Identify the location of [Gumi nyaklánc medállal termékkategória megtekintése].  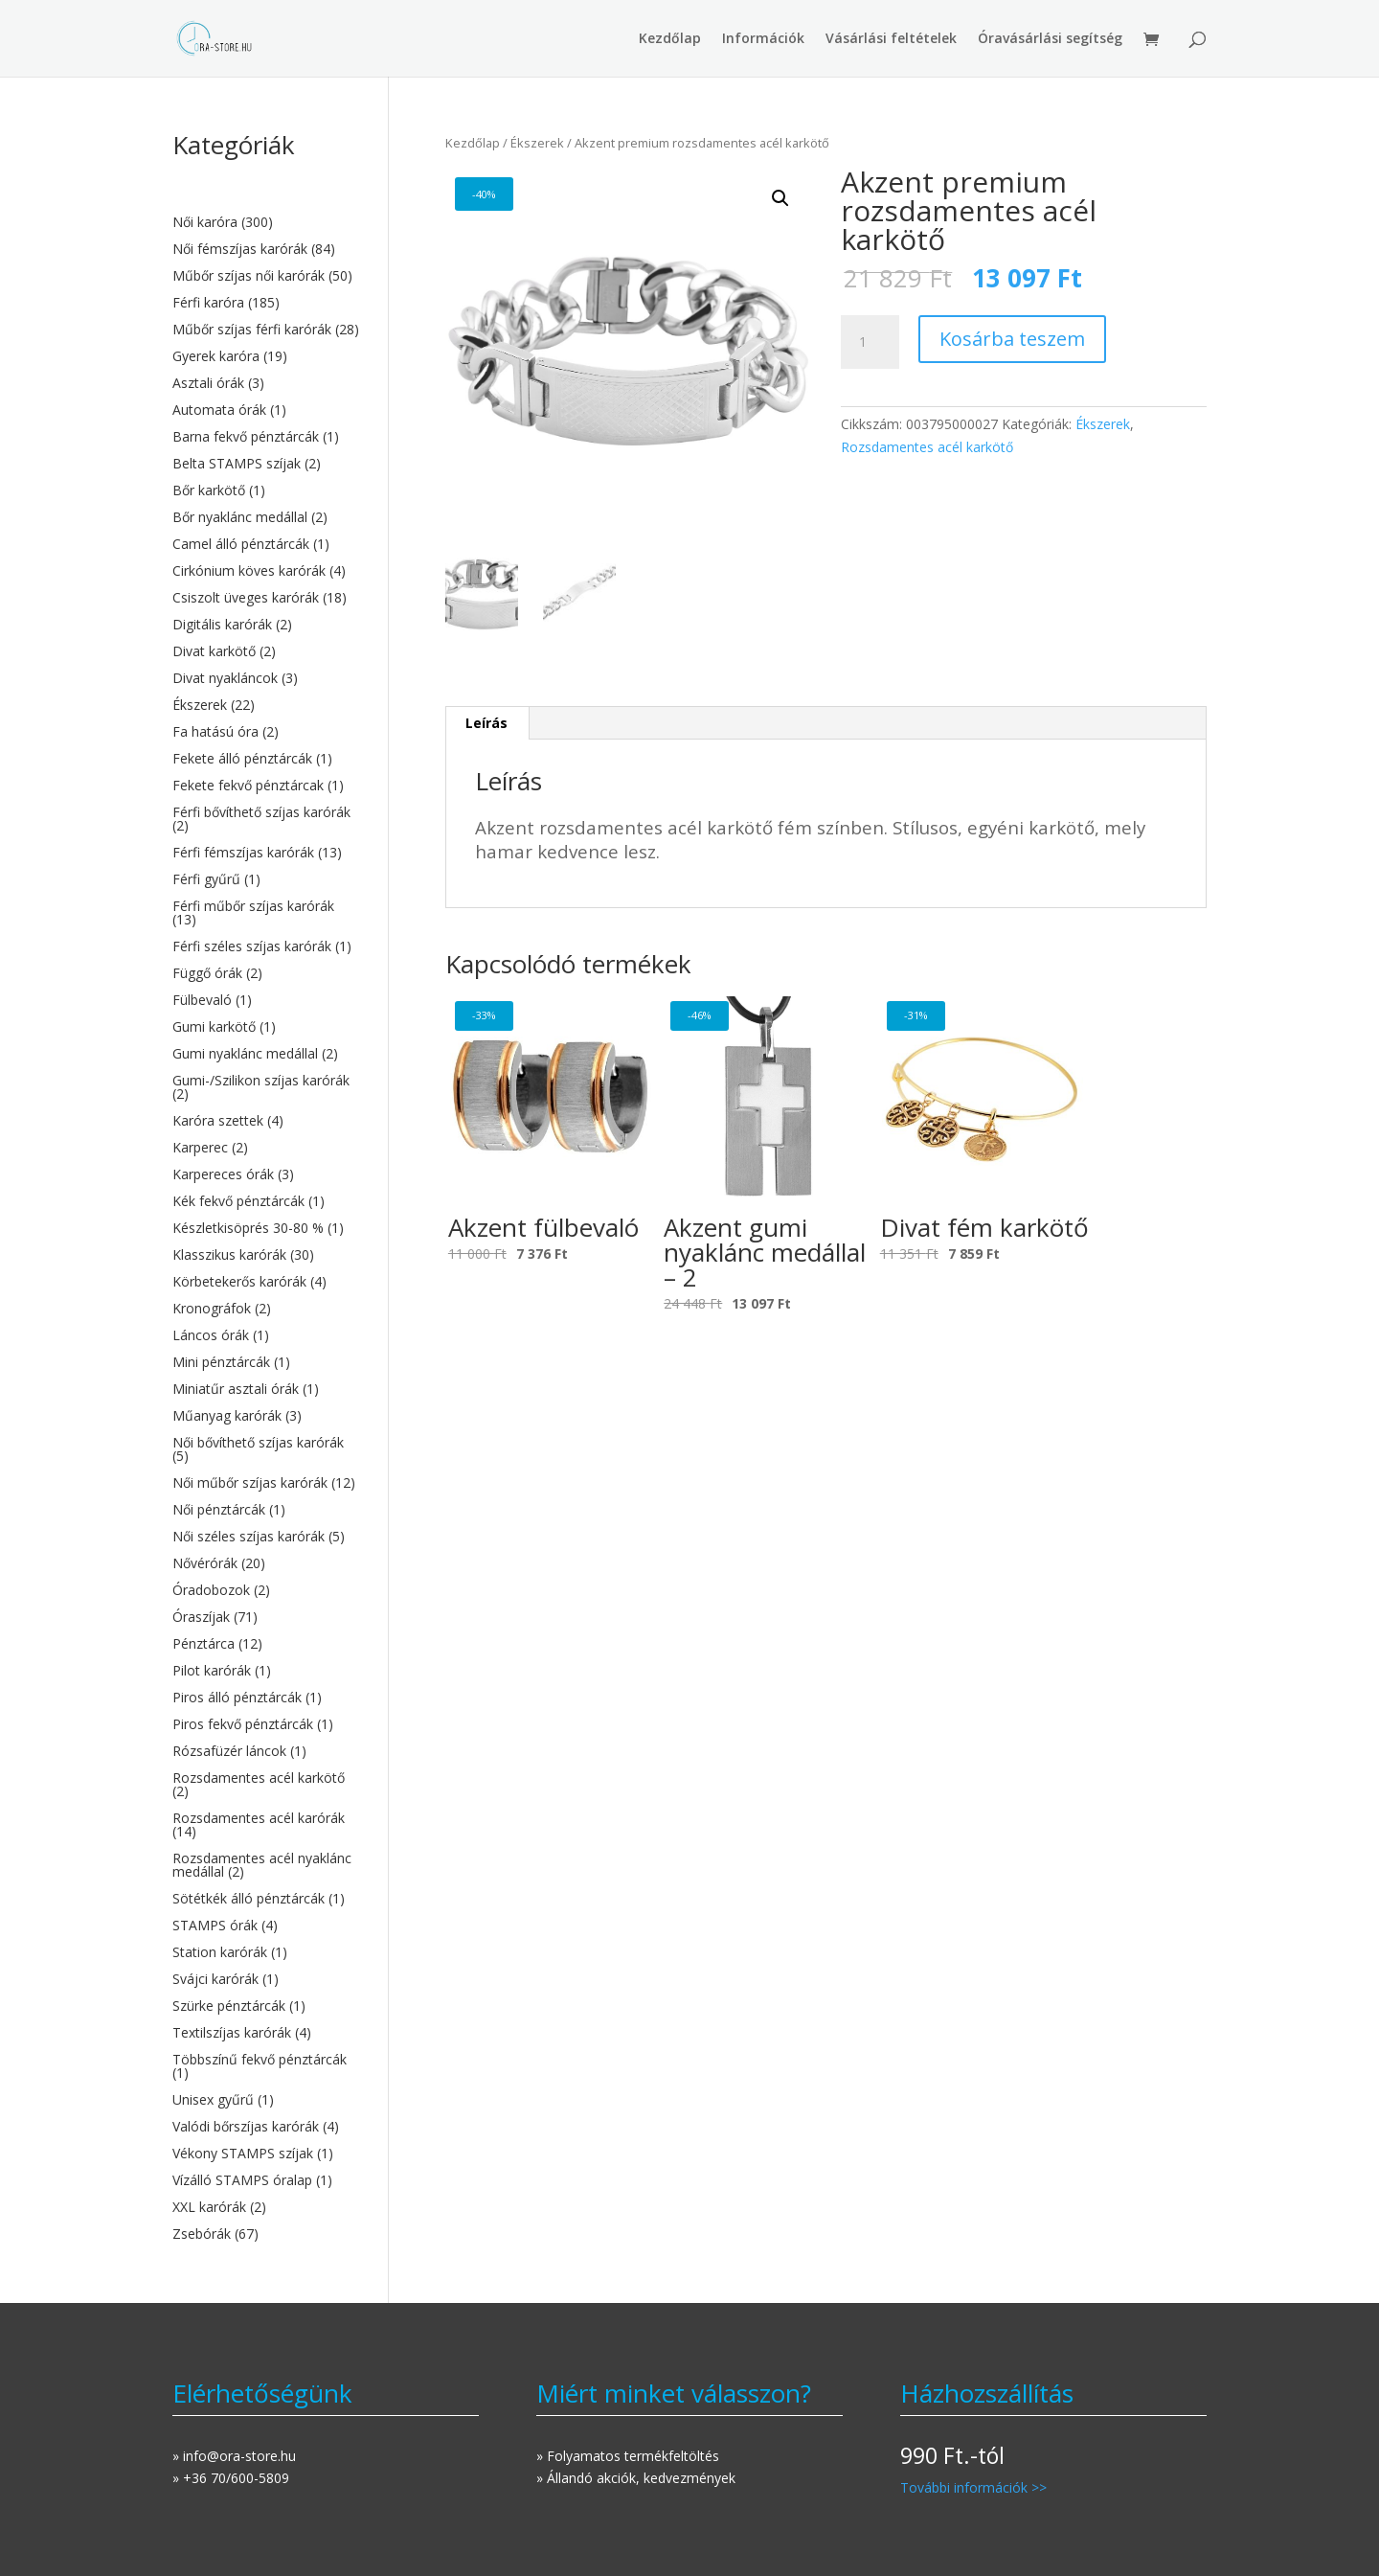
(265, 1053).